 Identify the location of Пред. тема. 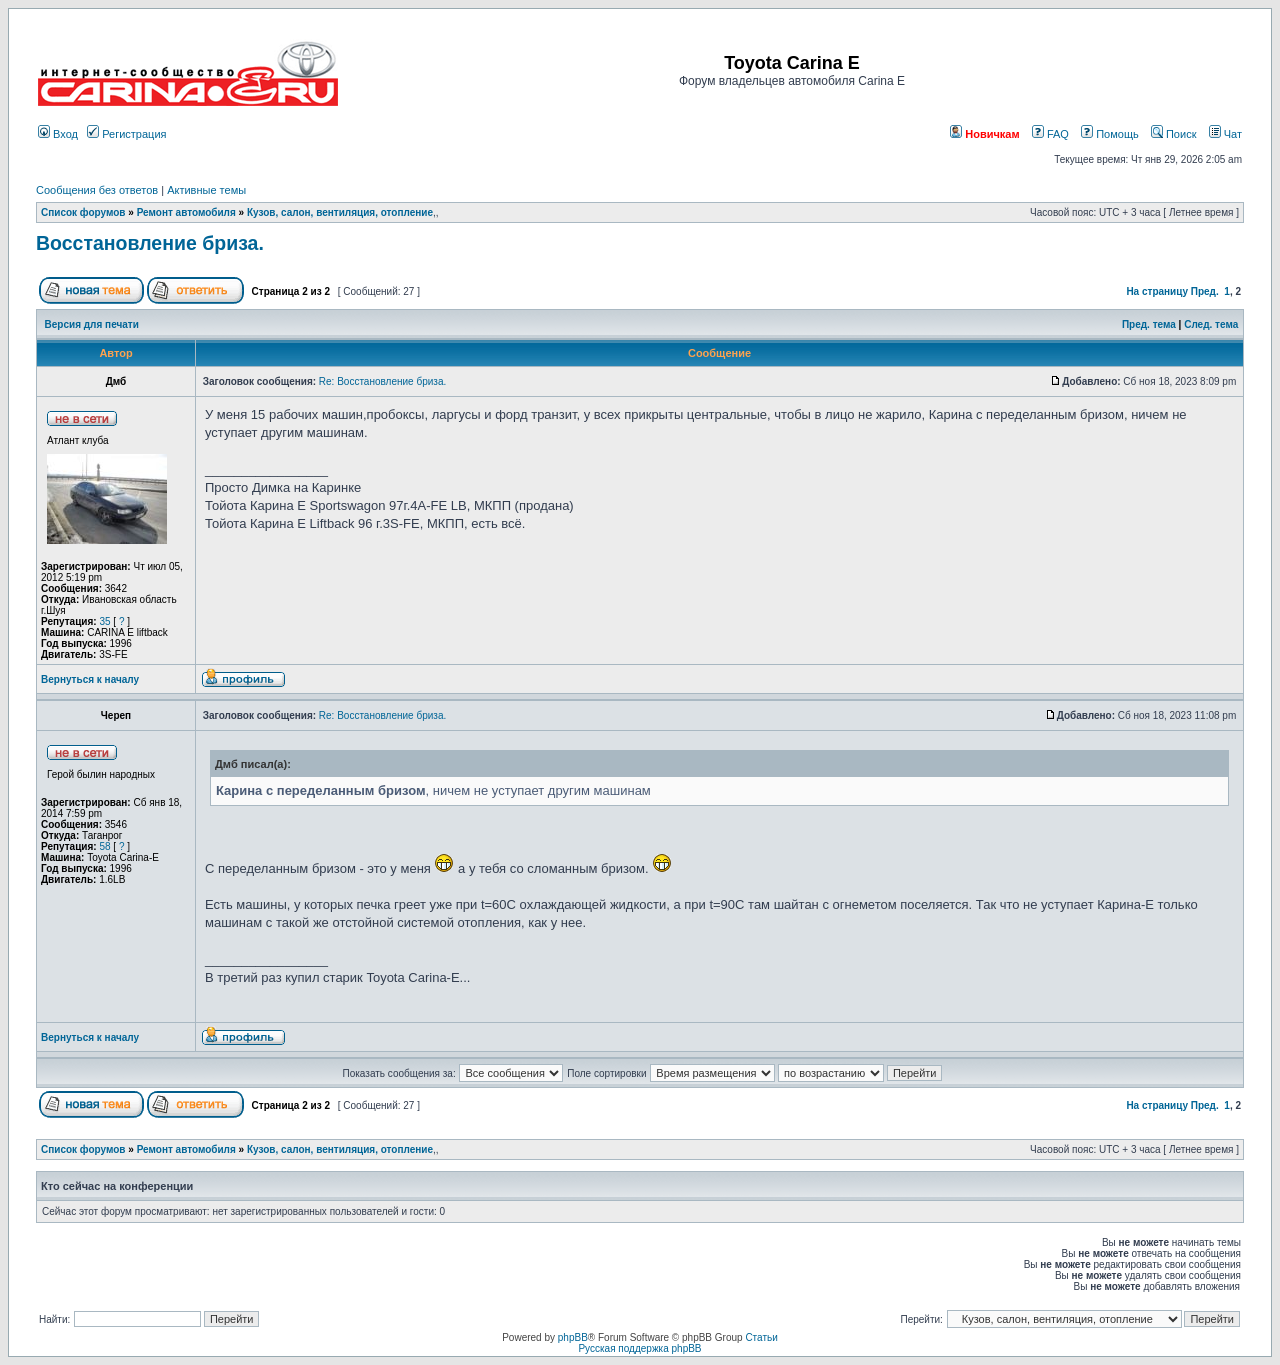
(1149, 324).